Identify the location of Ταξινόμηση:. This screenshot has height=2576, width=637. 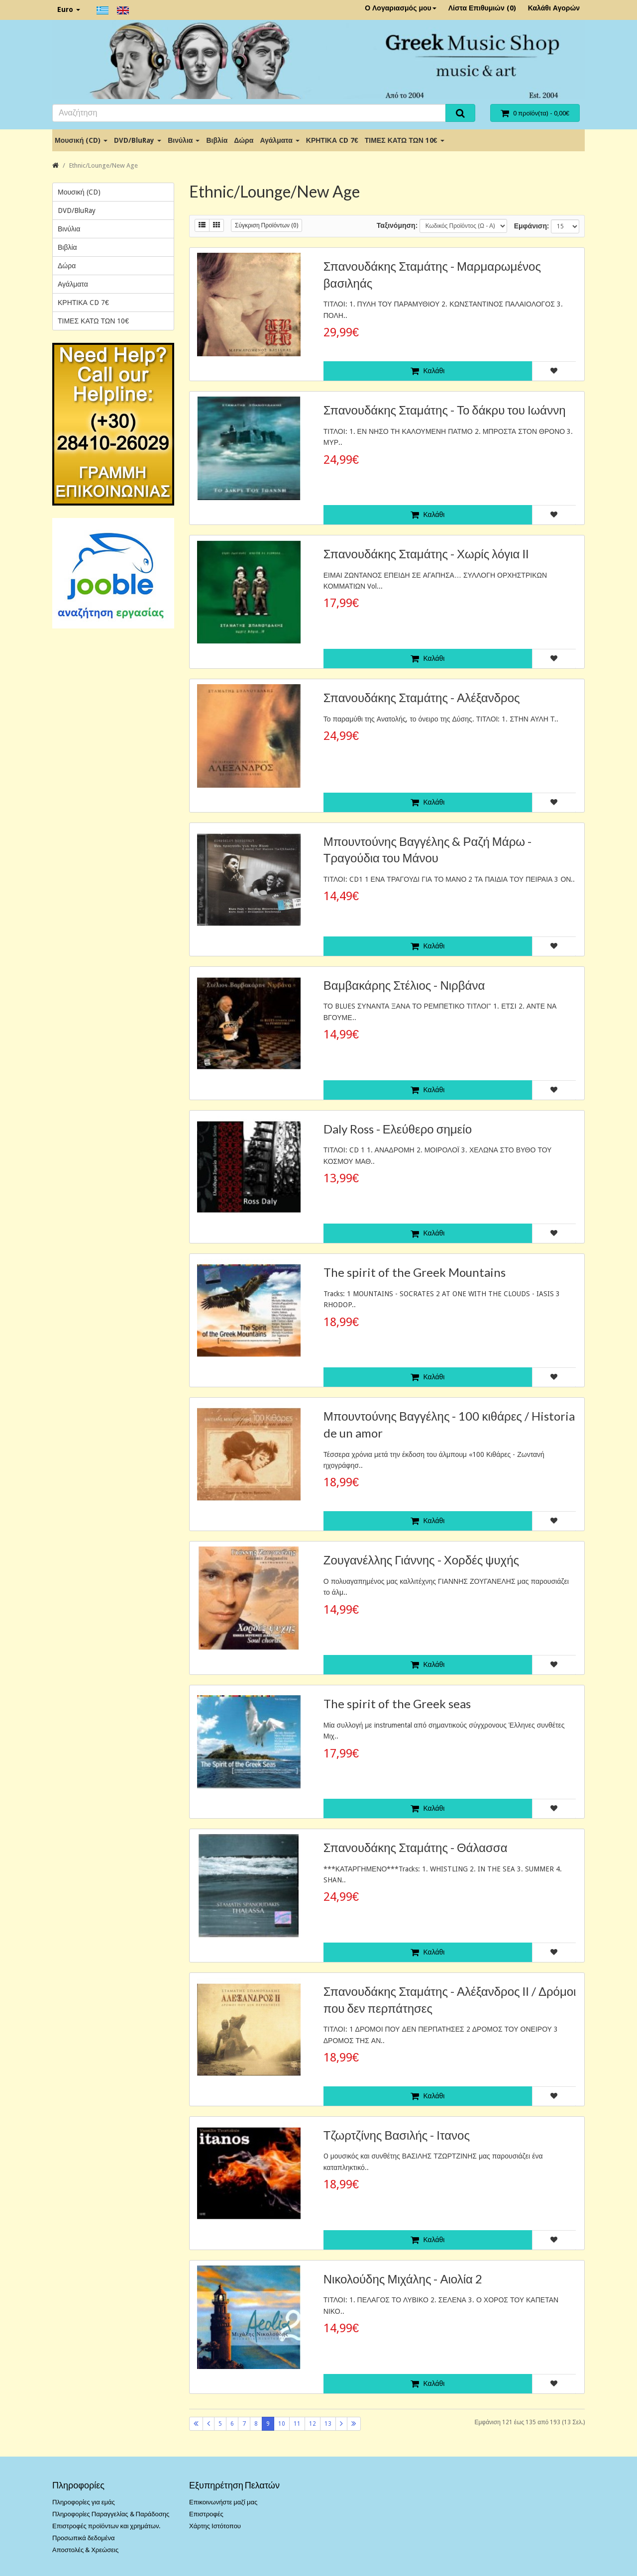
(397, 225).